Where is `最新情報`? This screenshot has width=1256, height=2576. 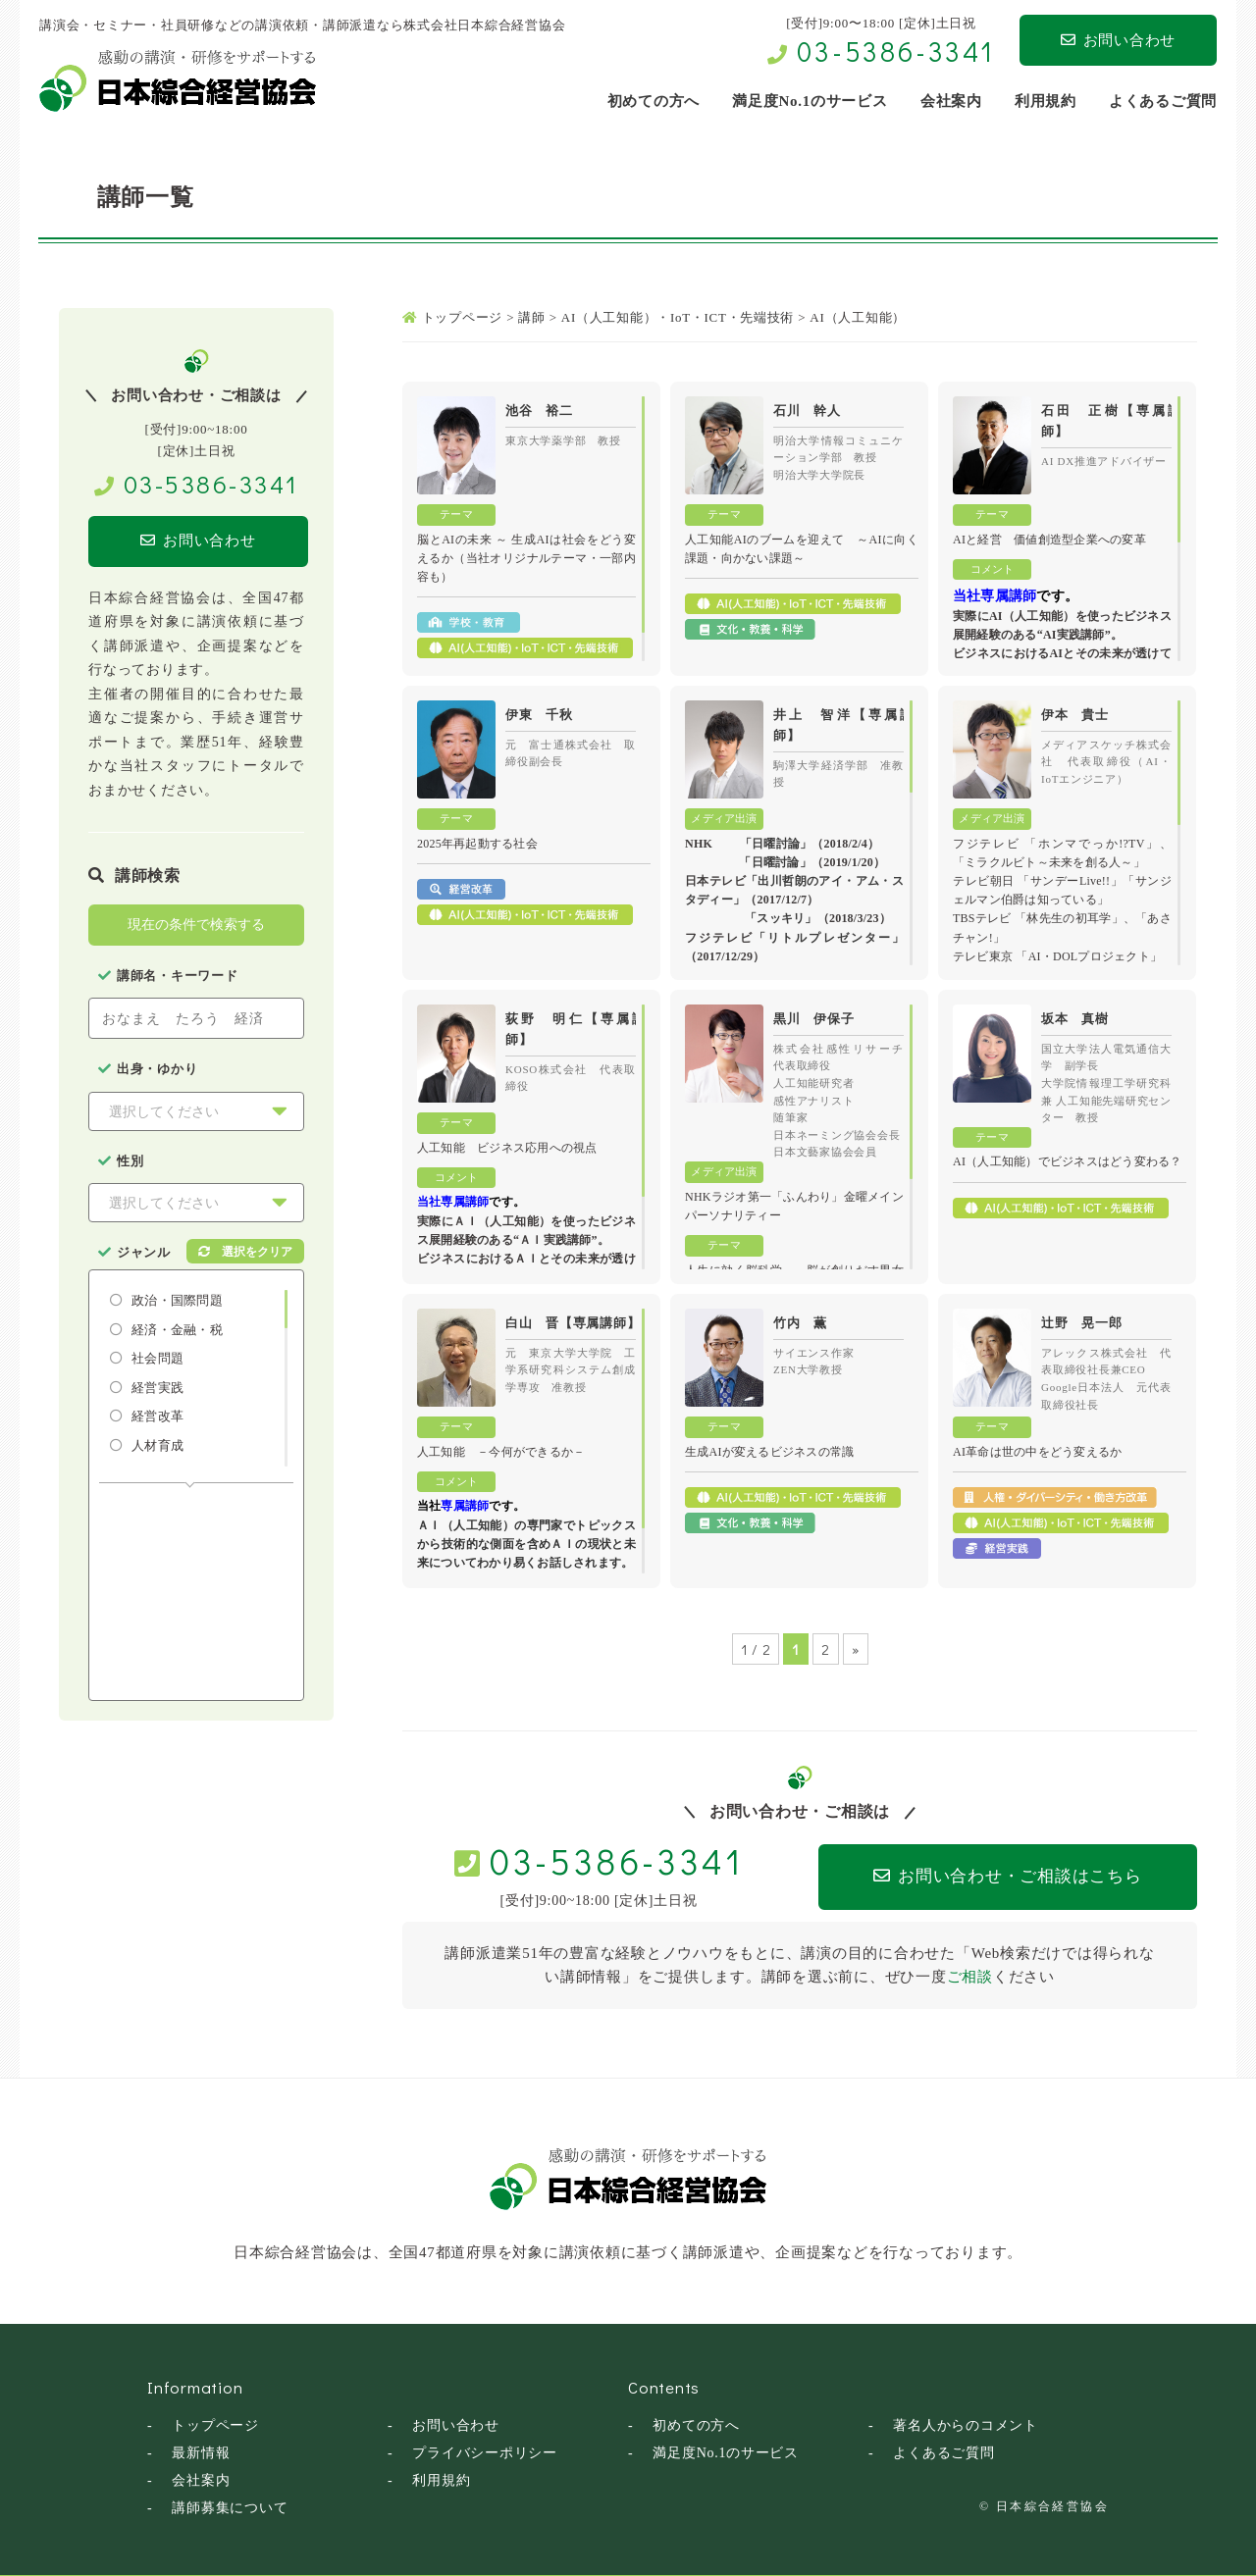
最新情報 is located at coordinates (201, 2452).